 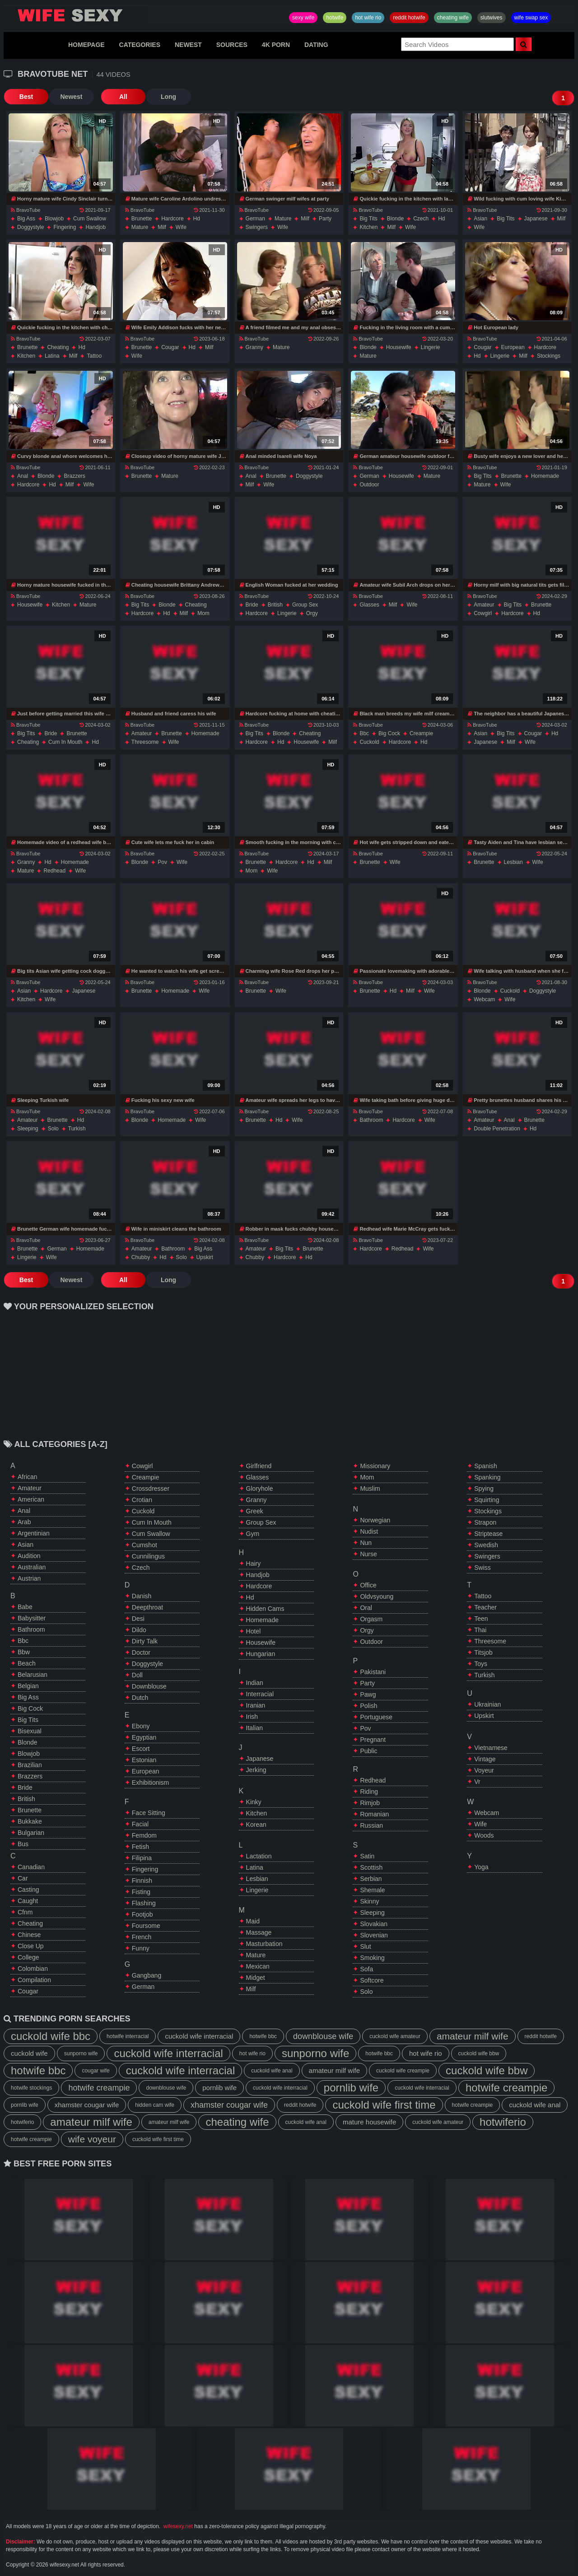 What do you see at coordinates (162, 227) in the screenshot?
I see `milf` at bounding box center [162, 227].